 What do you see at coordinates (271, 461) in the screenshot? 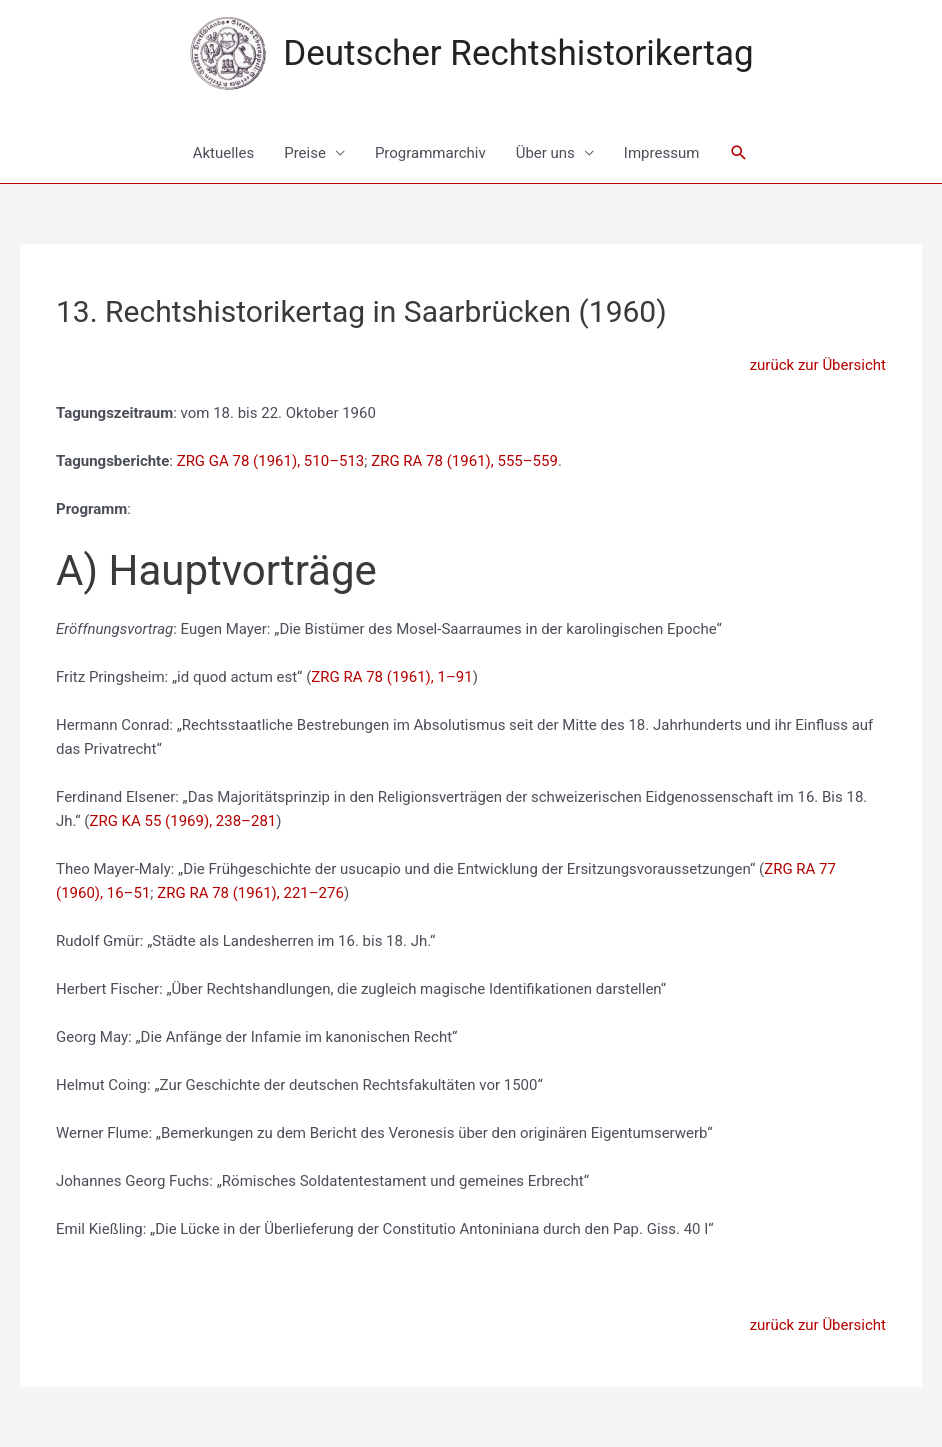
I see `ZRG GA 78 (1961), 510–513` at bounding box center [271, 461].